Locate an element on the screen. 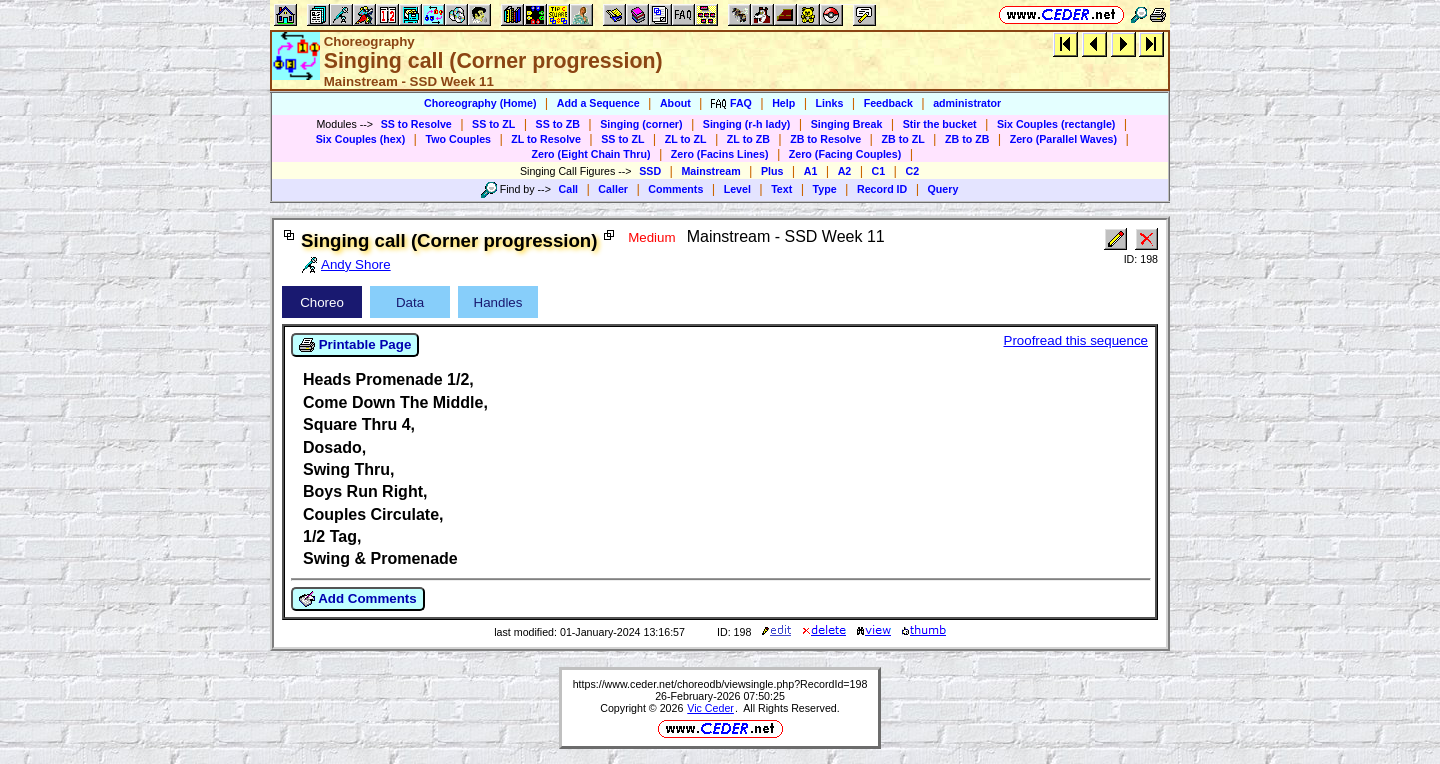 Image resolution: width=1440 pixels, height=764 pixels. SS to ZB is located at coordinates (558, 124).